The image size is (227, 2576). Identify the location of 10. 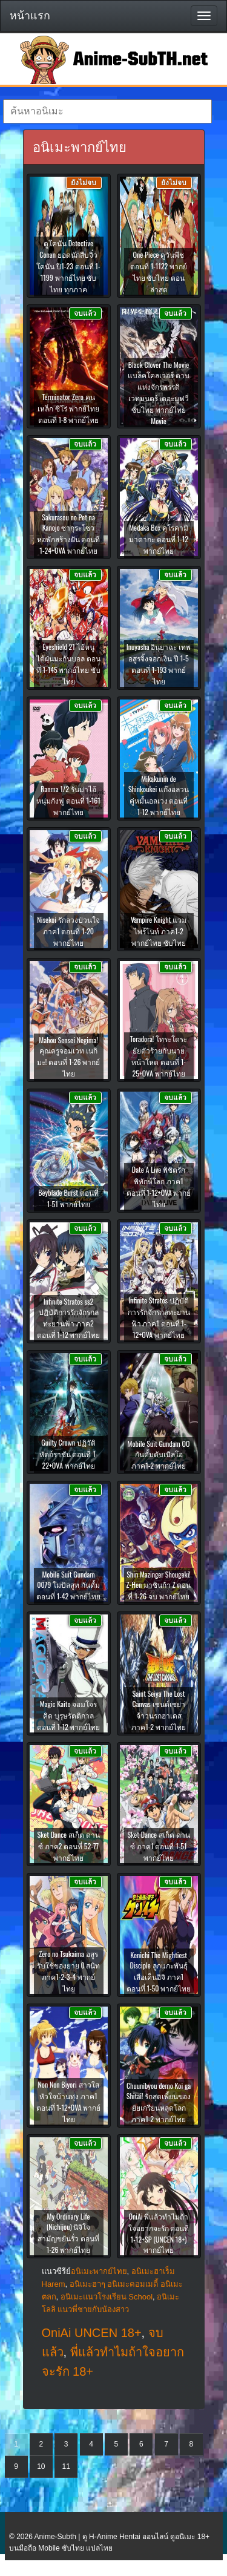
(41, 2466).